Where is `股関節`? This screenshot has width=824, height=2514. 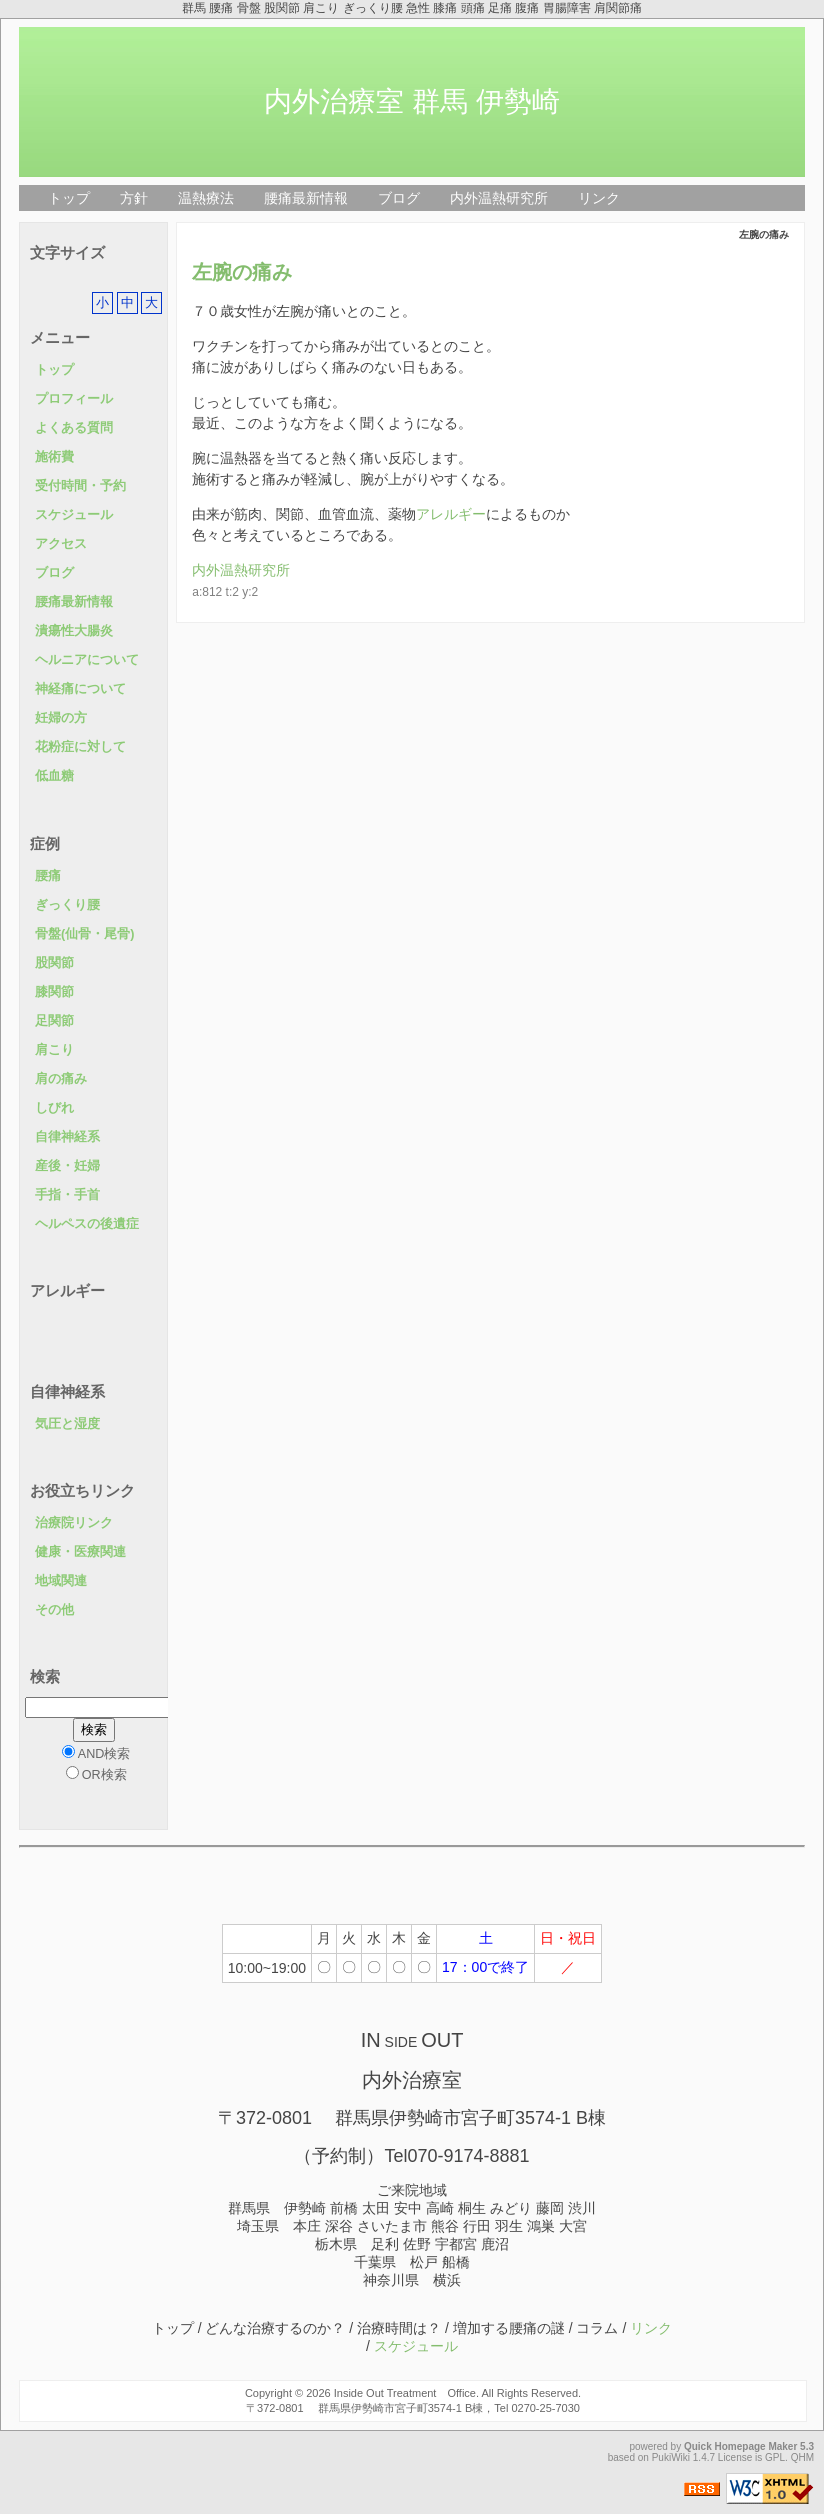
股関節 is located at coordinates (54, 963).